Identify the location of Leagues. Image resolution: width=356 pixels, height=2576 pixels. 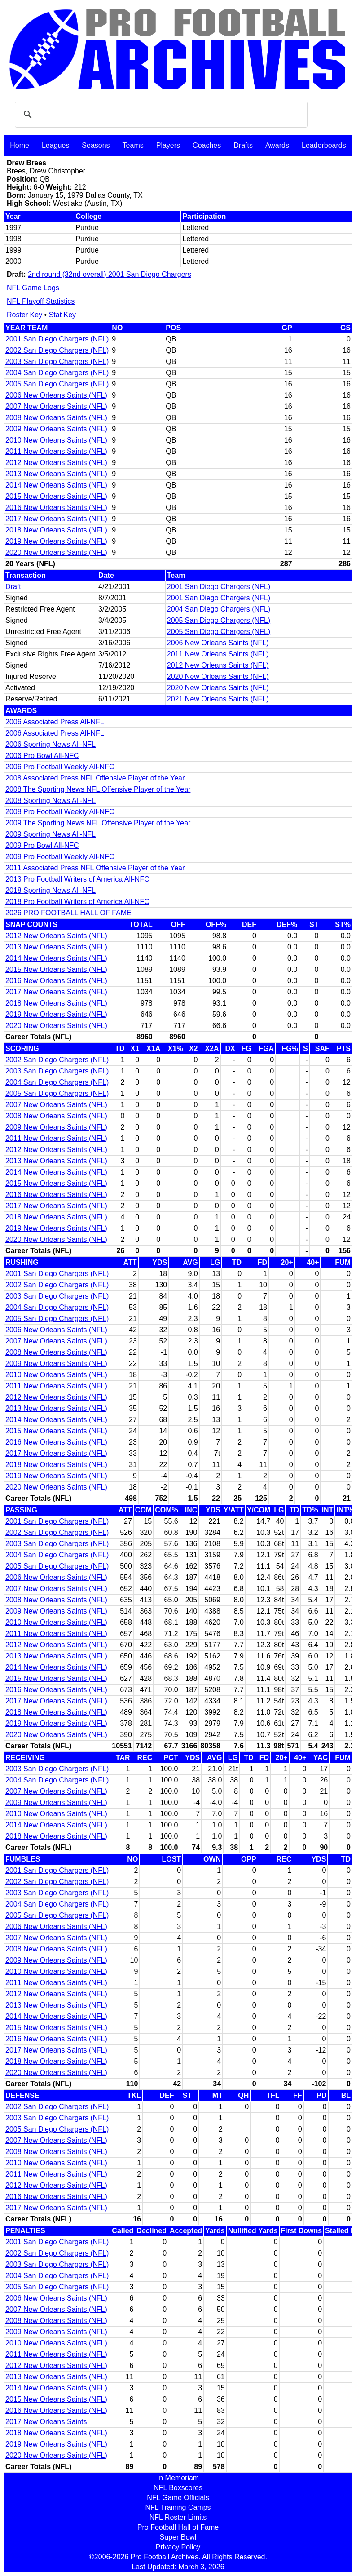
(55, 145).